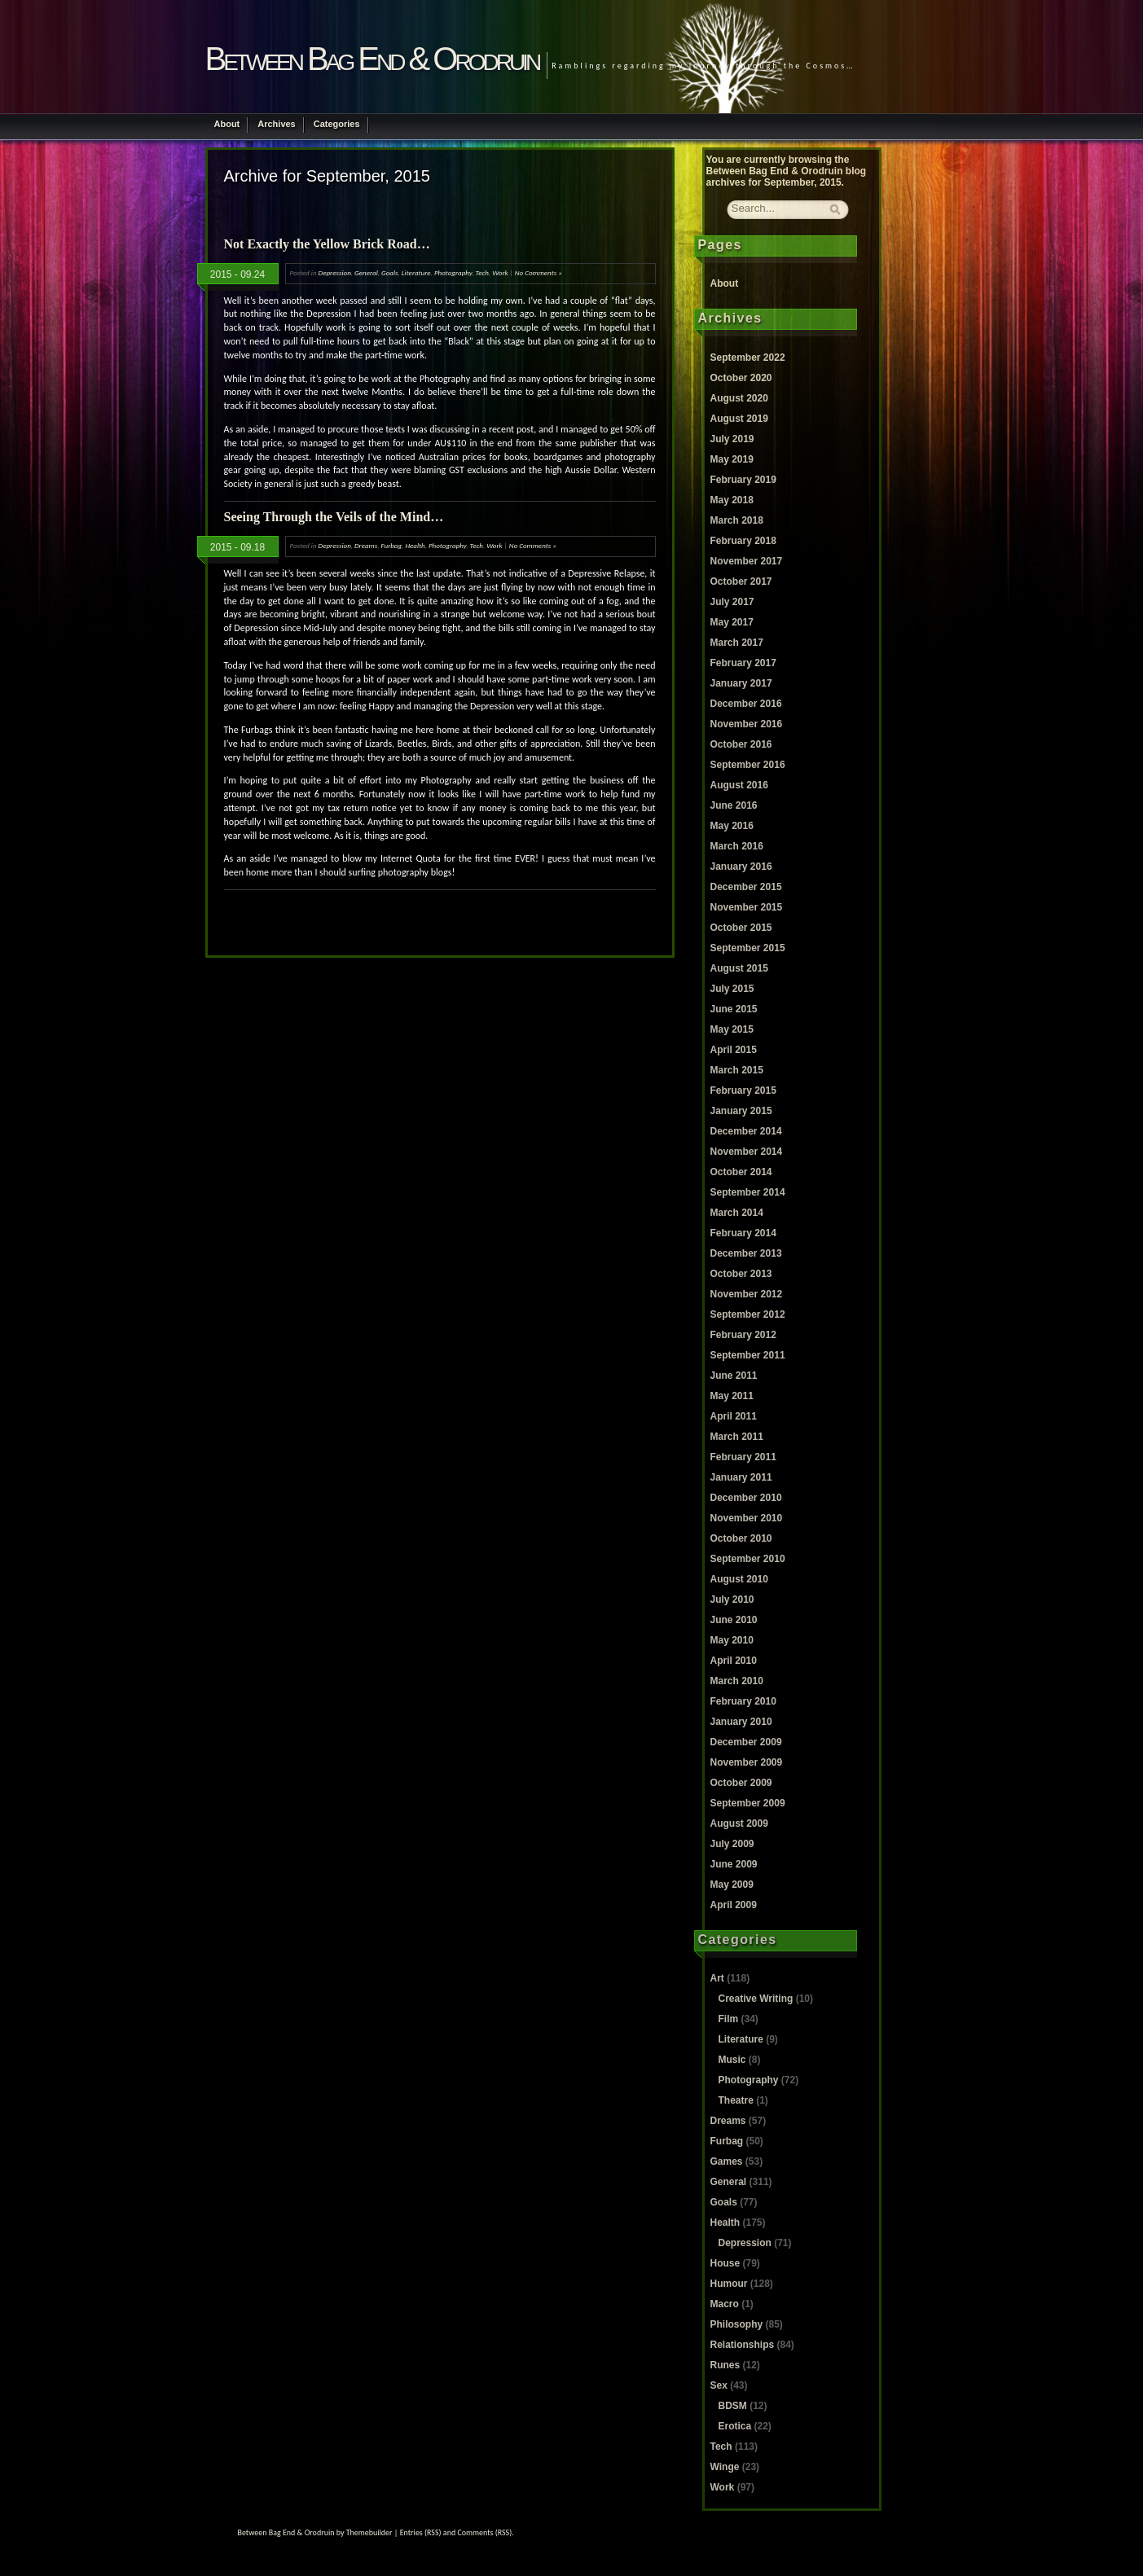  What do you see at coordinates (372, 59) in the screenshot?
I see `Between Bag End & Orodruin` at bounding box center [372, 59].